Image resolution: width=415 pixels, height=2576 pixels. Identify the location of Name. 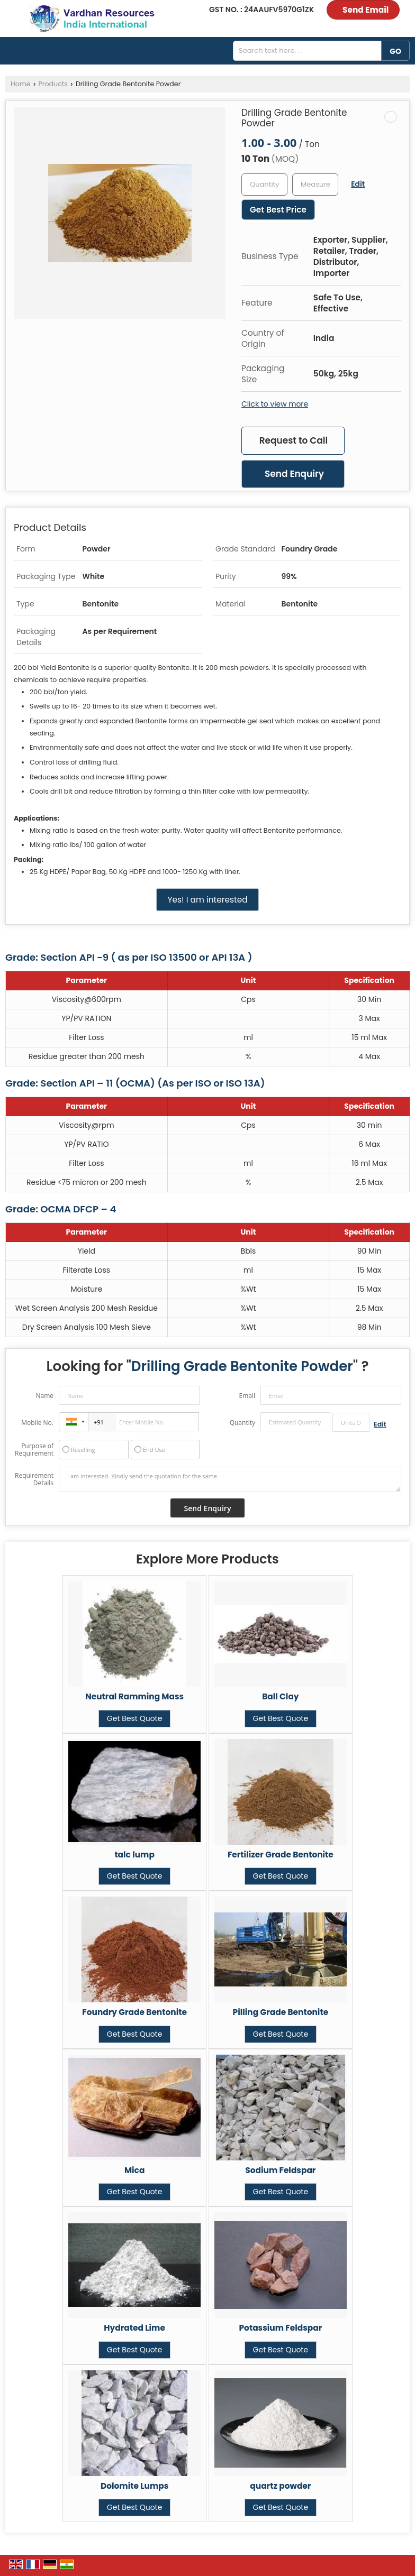
(44, 1395).